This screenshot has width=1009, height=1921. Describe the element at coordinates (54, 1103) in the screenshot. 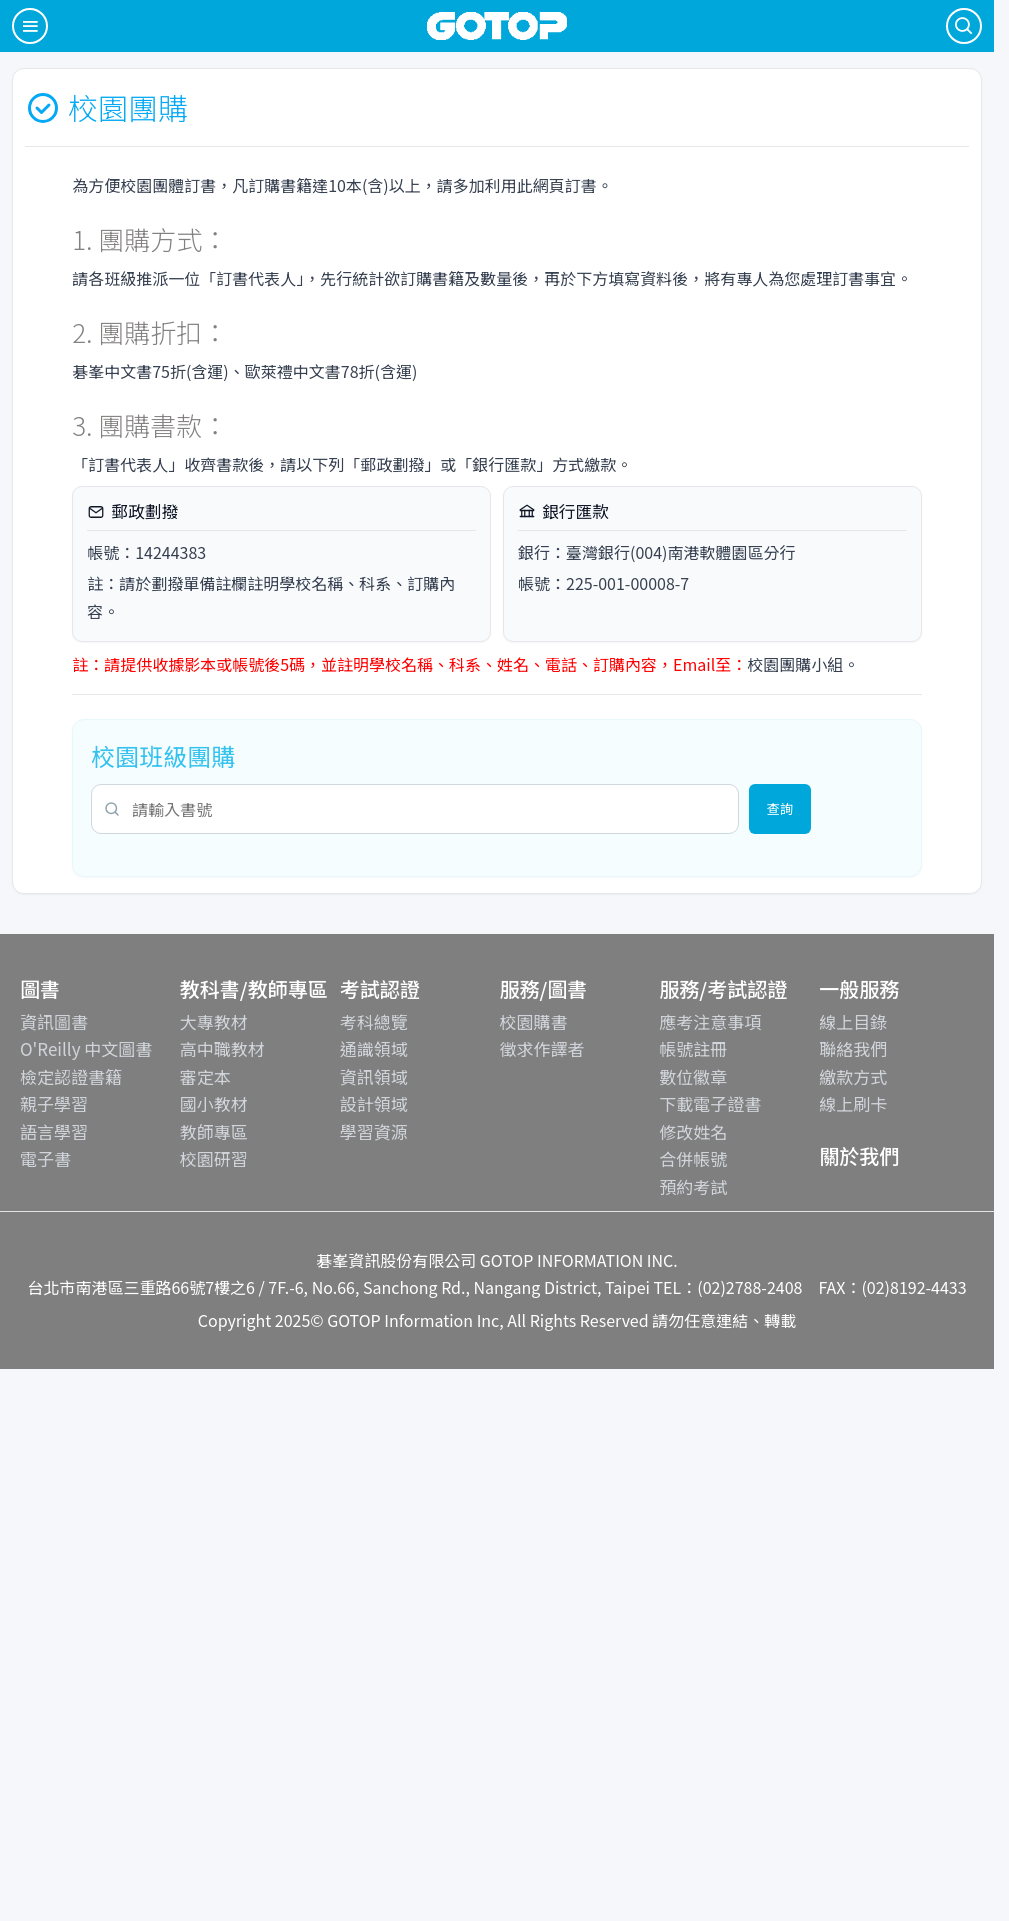

I see `親子學習` at that location.